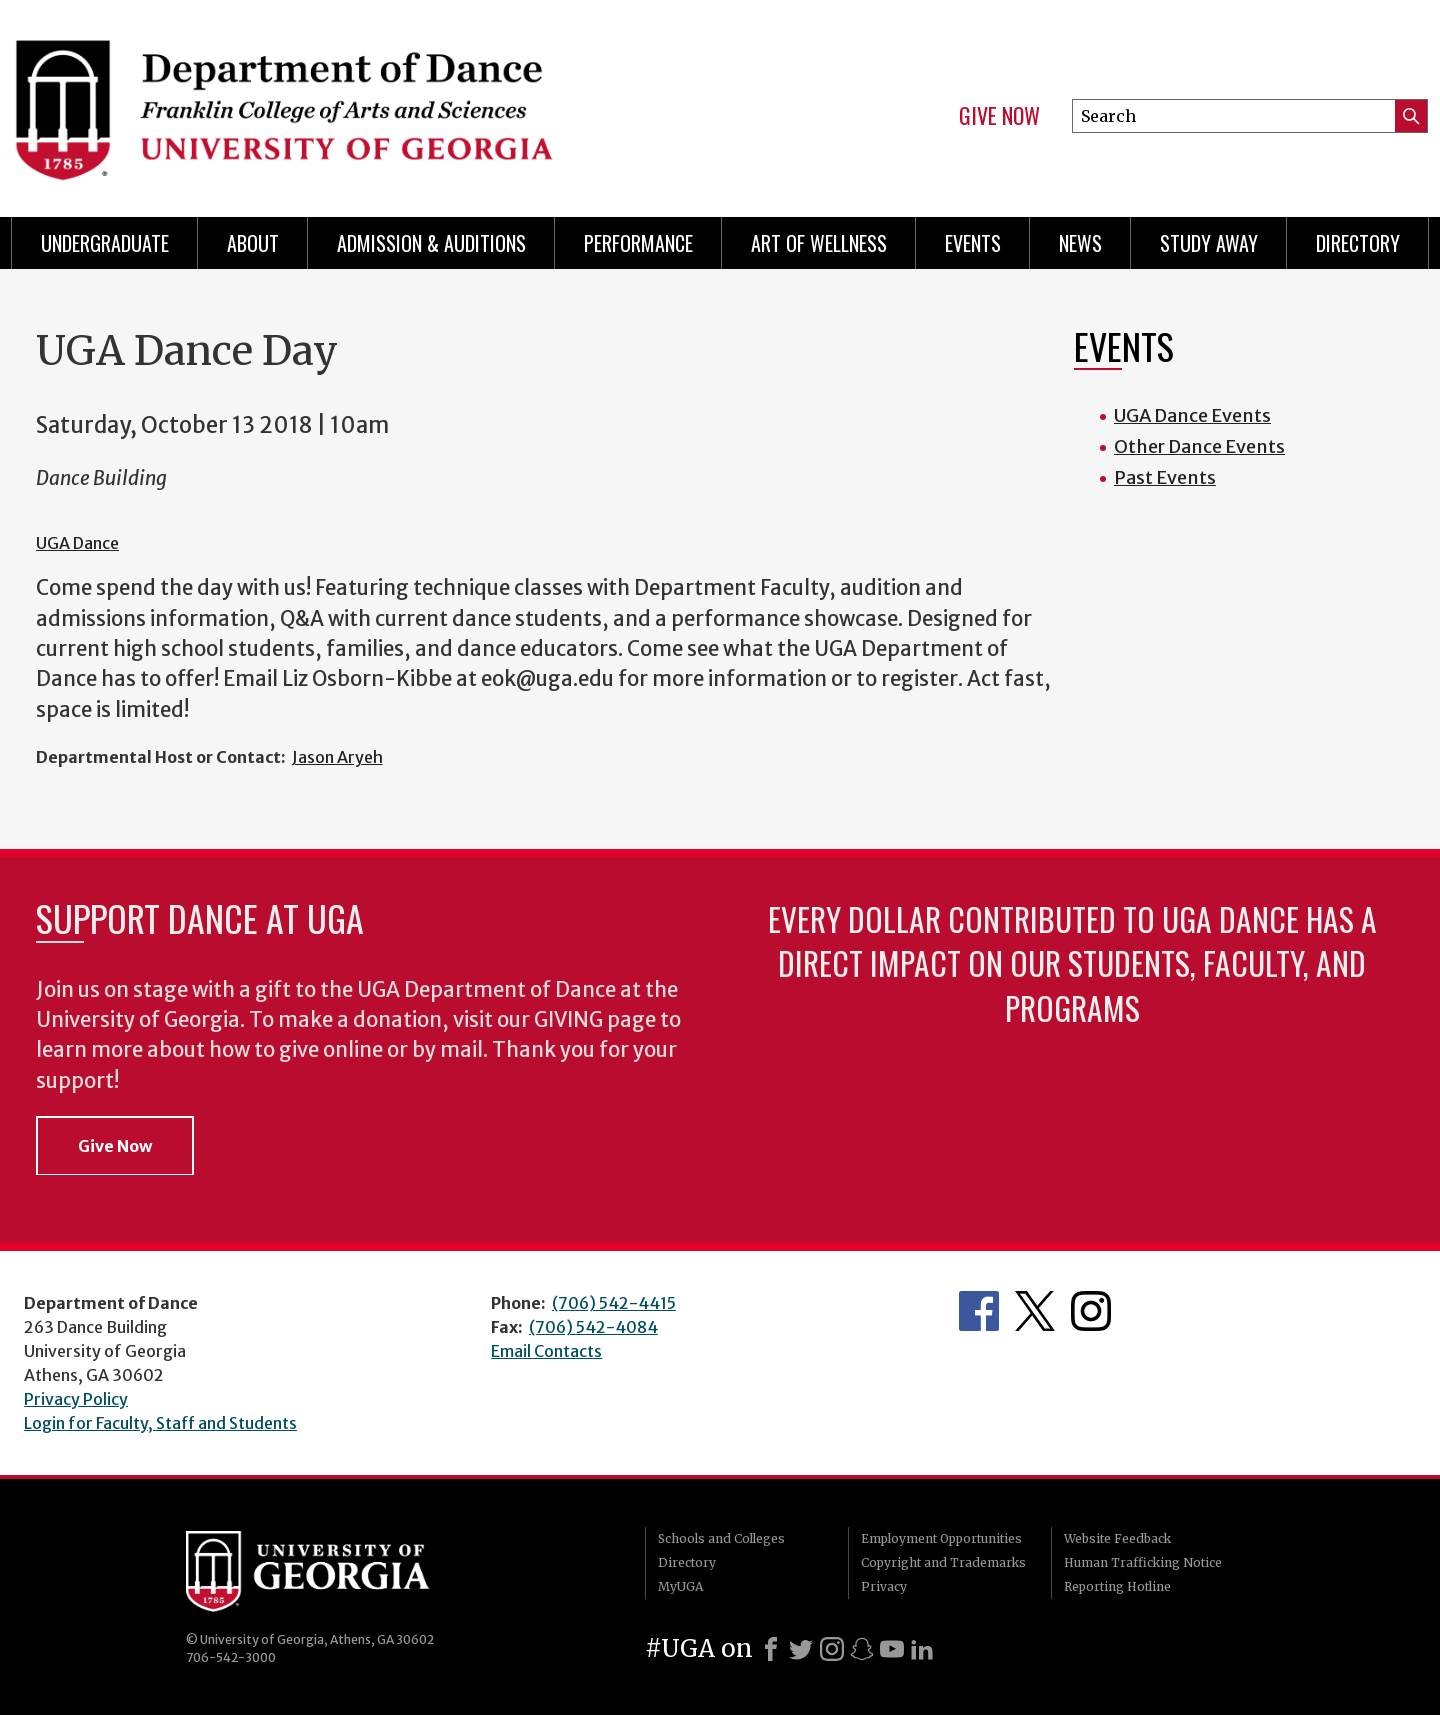 This screenshot has width=1440, height=1715. What do you see at coordinates (680, 1586) in the screenshot?
I see `MyUGA` at bounding box center [680, 1586].